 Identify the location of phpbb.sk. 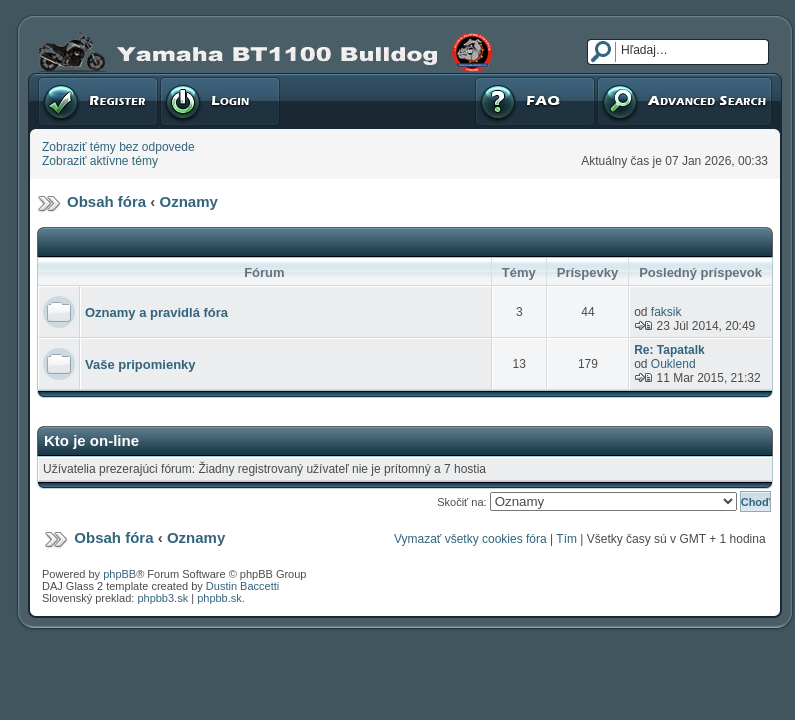
(219, 598).